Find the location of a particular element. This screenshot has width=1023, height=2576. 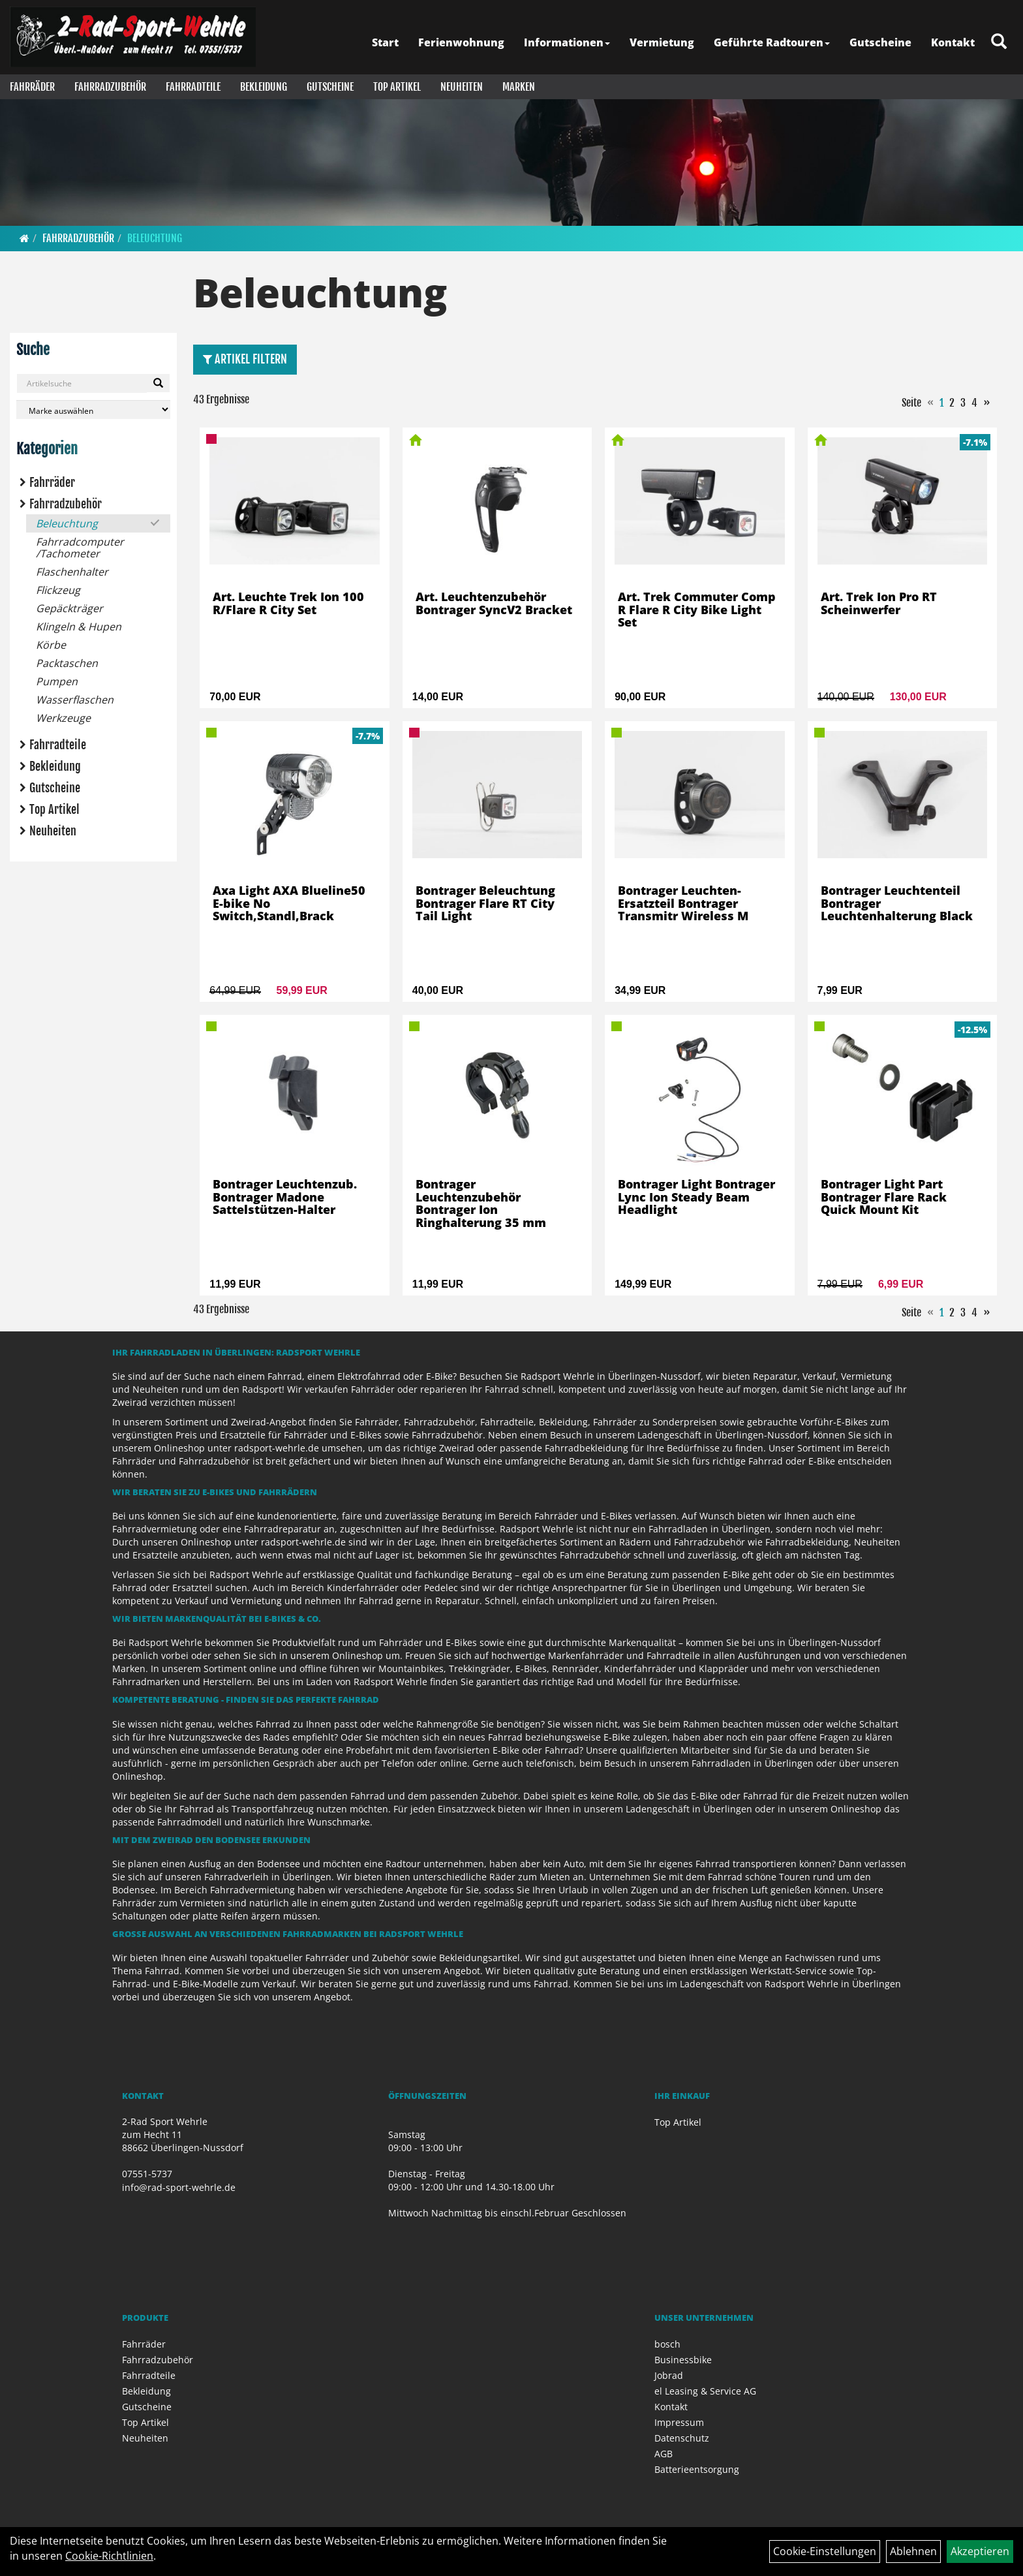

Start is located at coordinates (385, 42).